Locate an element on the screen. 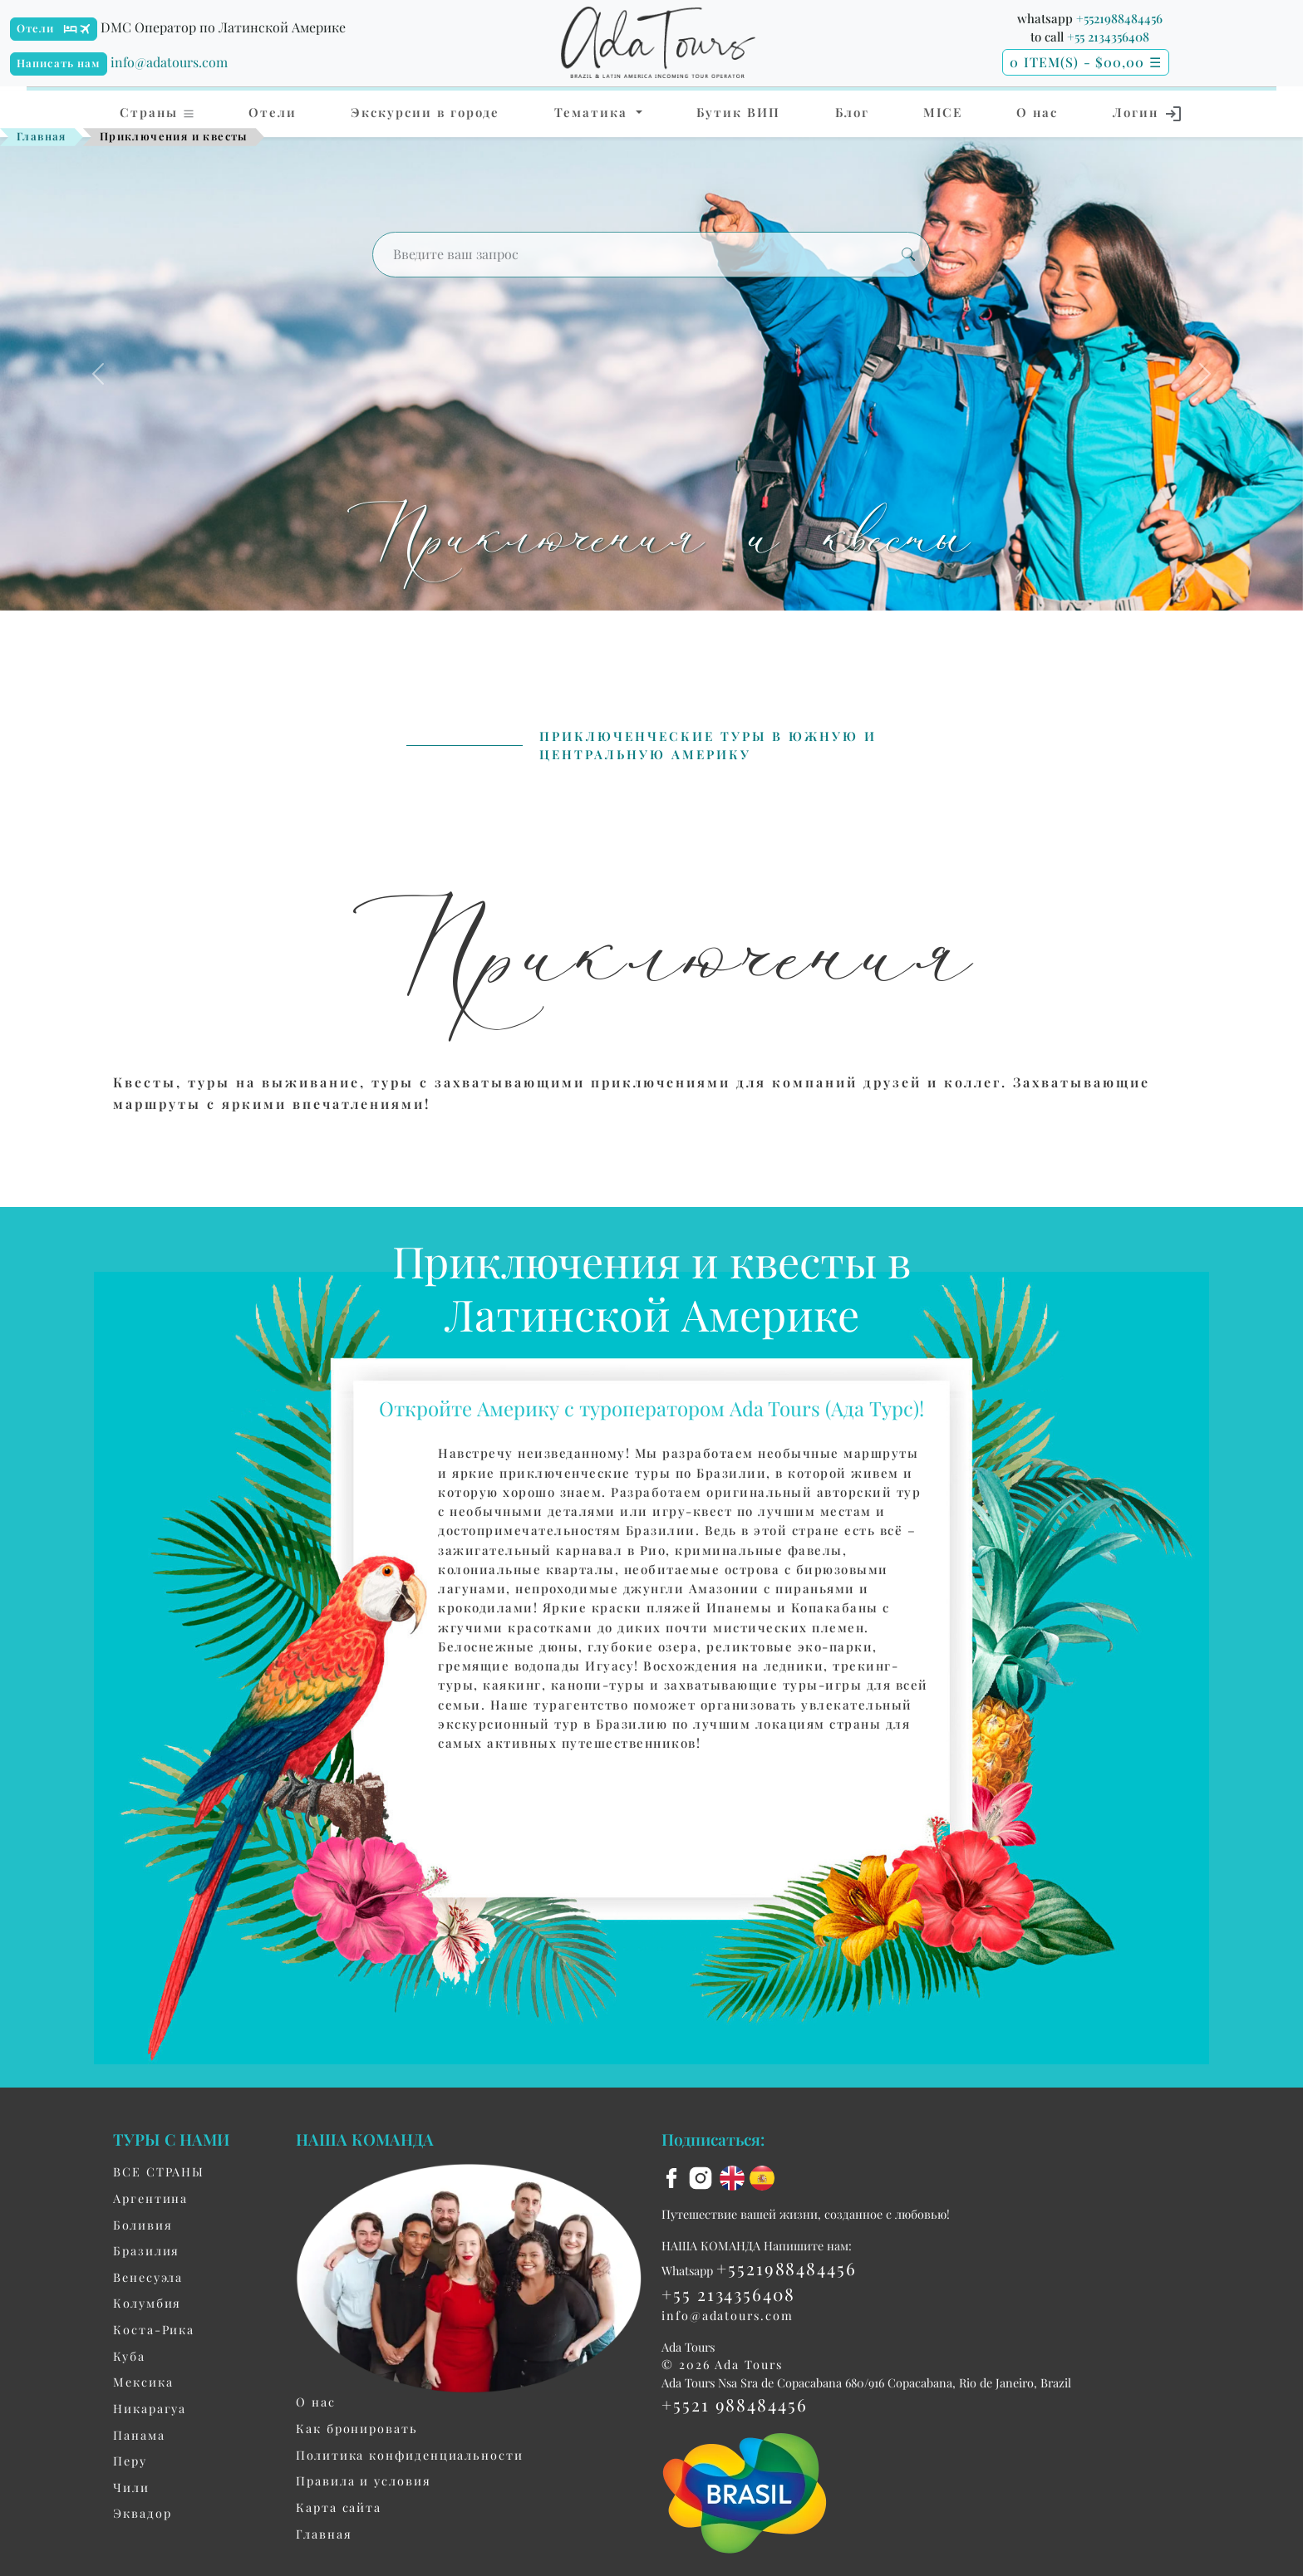 Image resolution: width=1303 pixels, height=2576 pixels. Бразилия is located at coordinates (146, 2250).